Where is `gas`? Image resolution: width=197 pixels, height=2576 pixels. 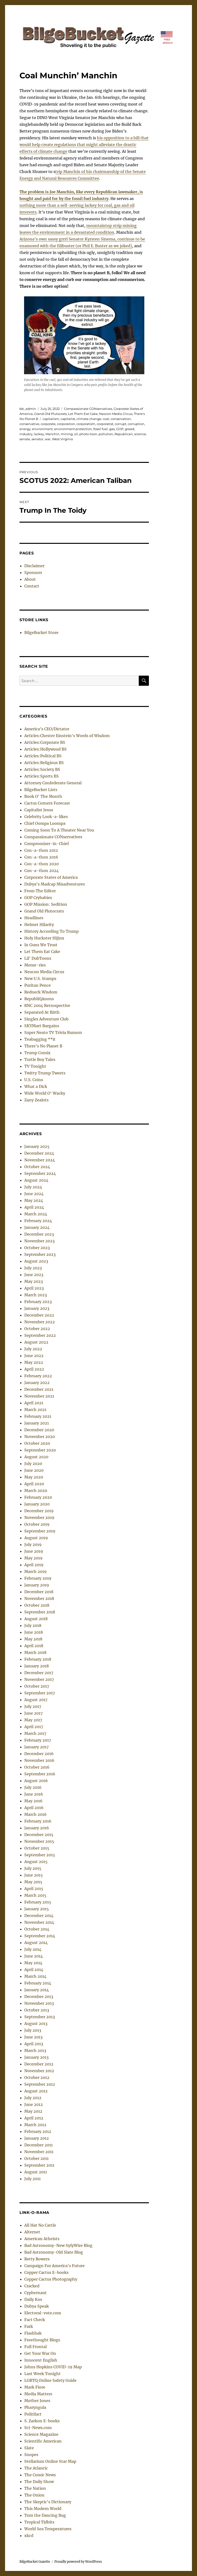 gas is located at coordinates (112, 429).